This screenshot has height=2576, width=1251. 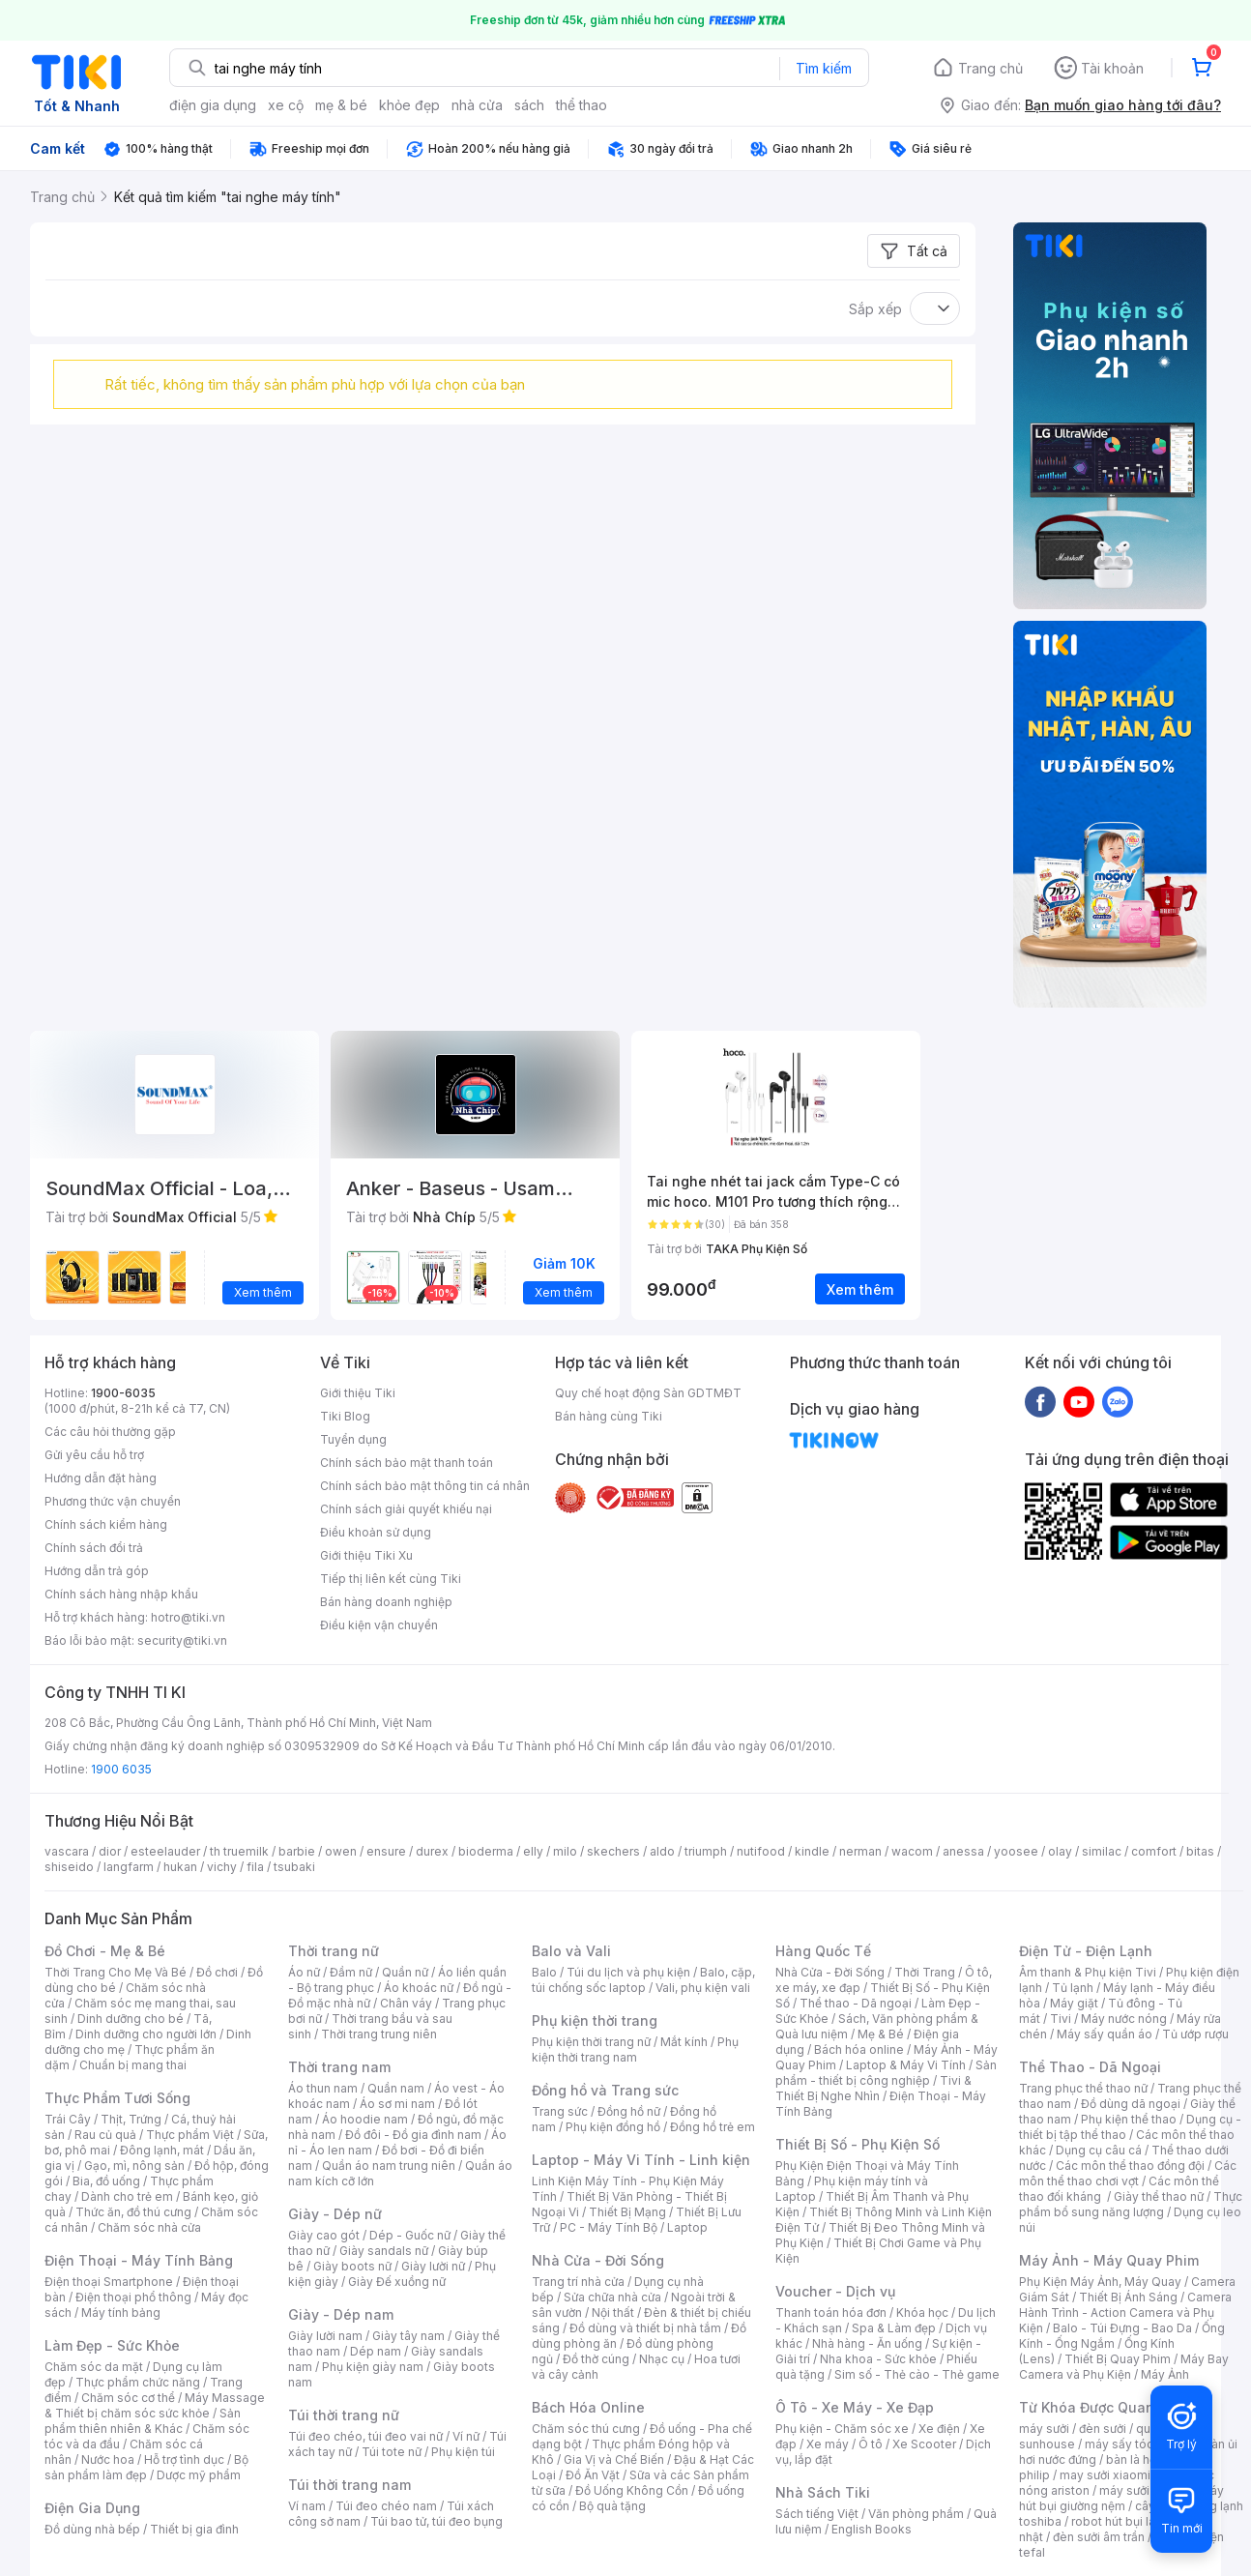 What do you see at coordinates (190, 2134) in the screenshot?
I see `Thực phẩm Việt` at bounding box center [190, 2134].